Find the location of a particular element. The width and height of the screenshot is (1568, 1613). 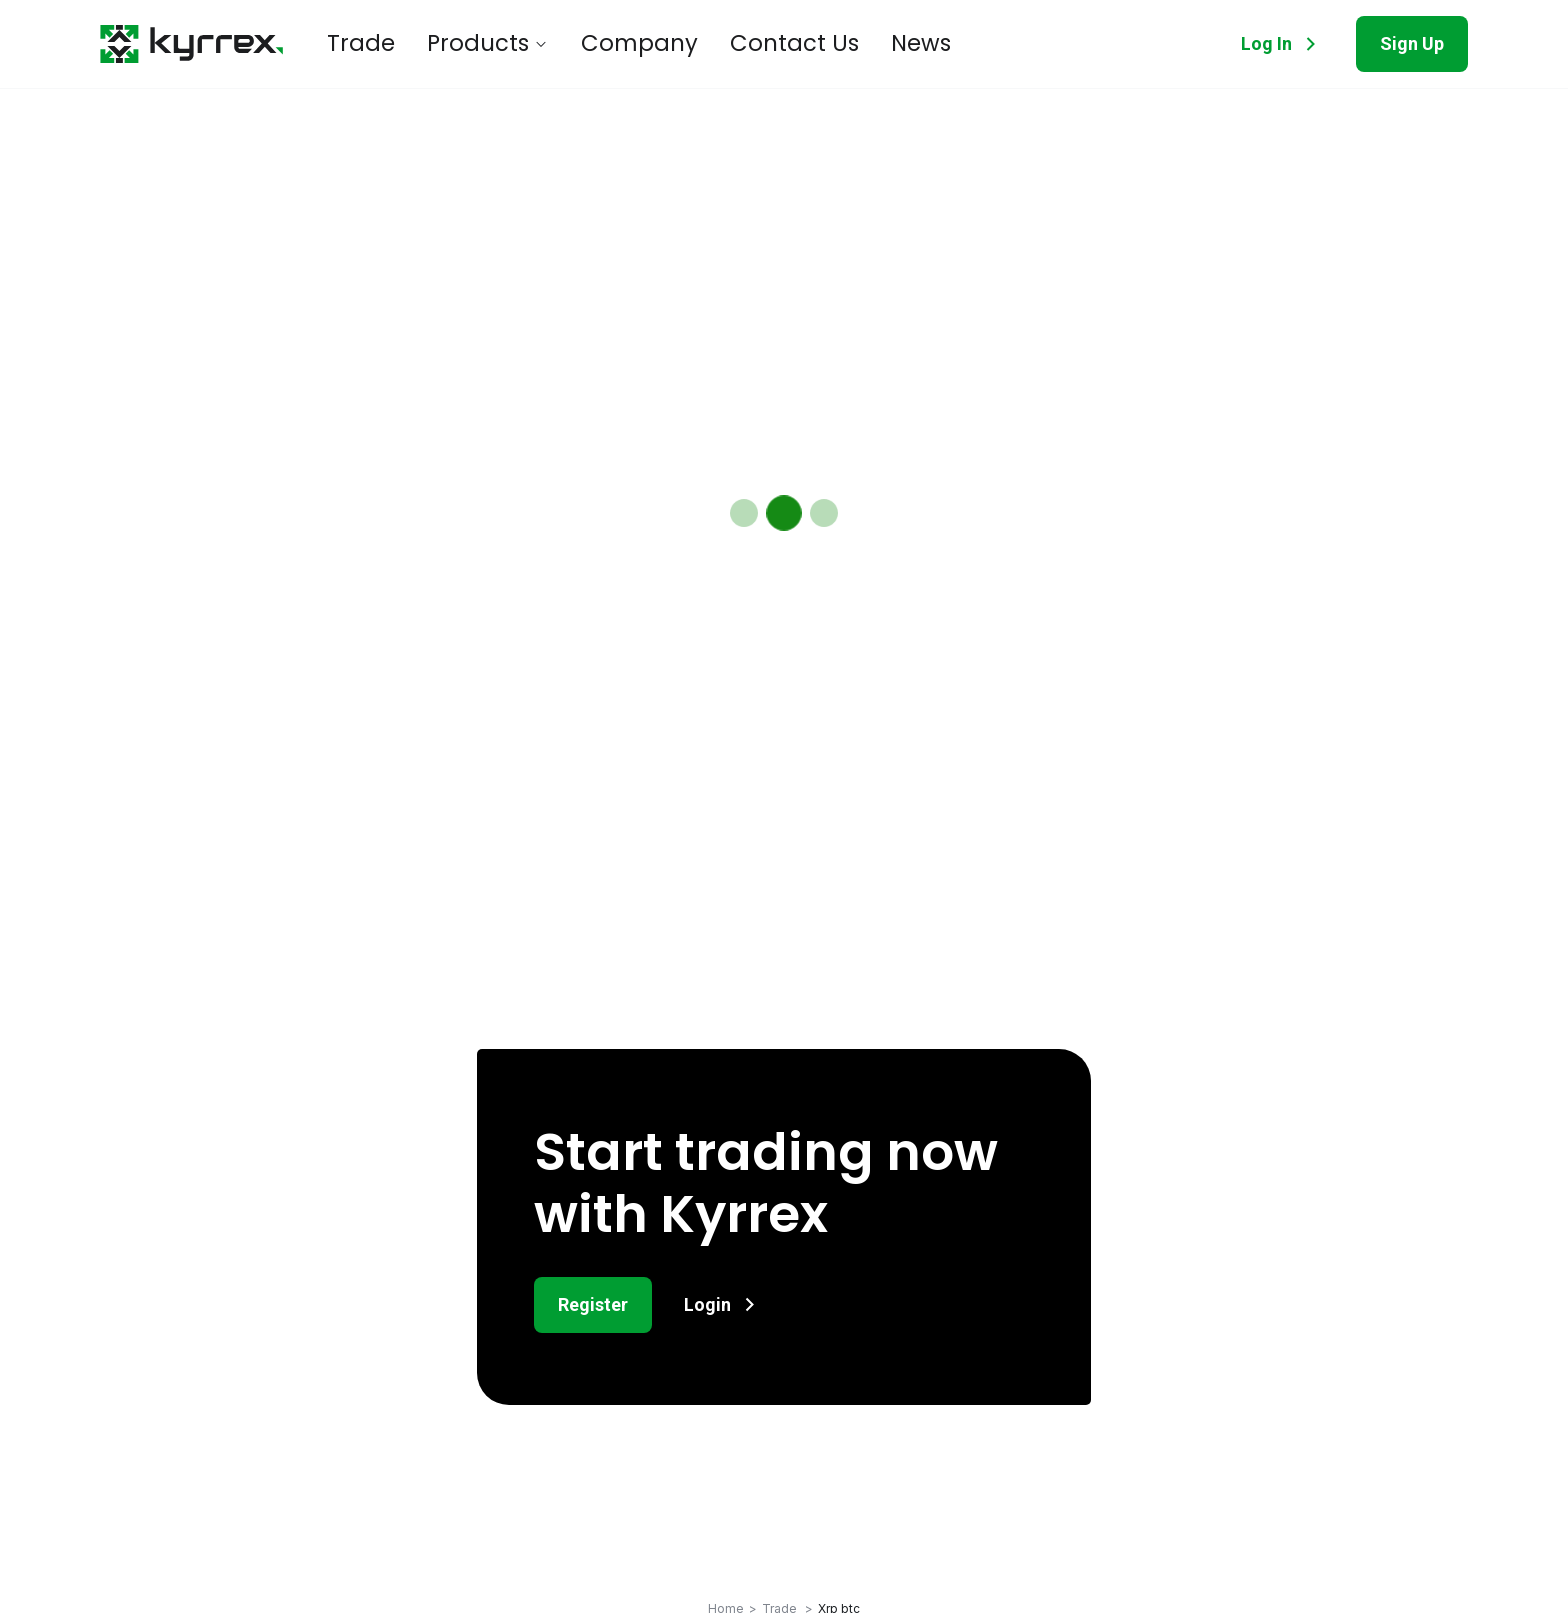

Login is located at coordinates (723, 1304).